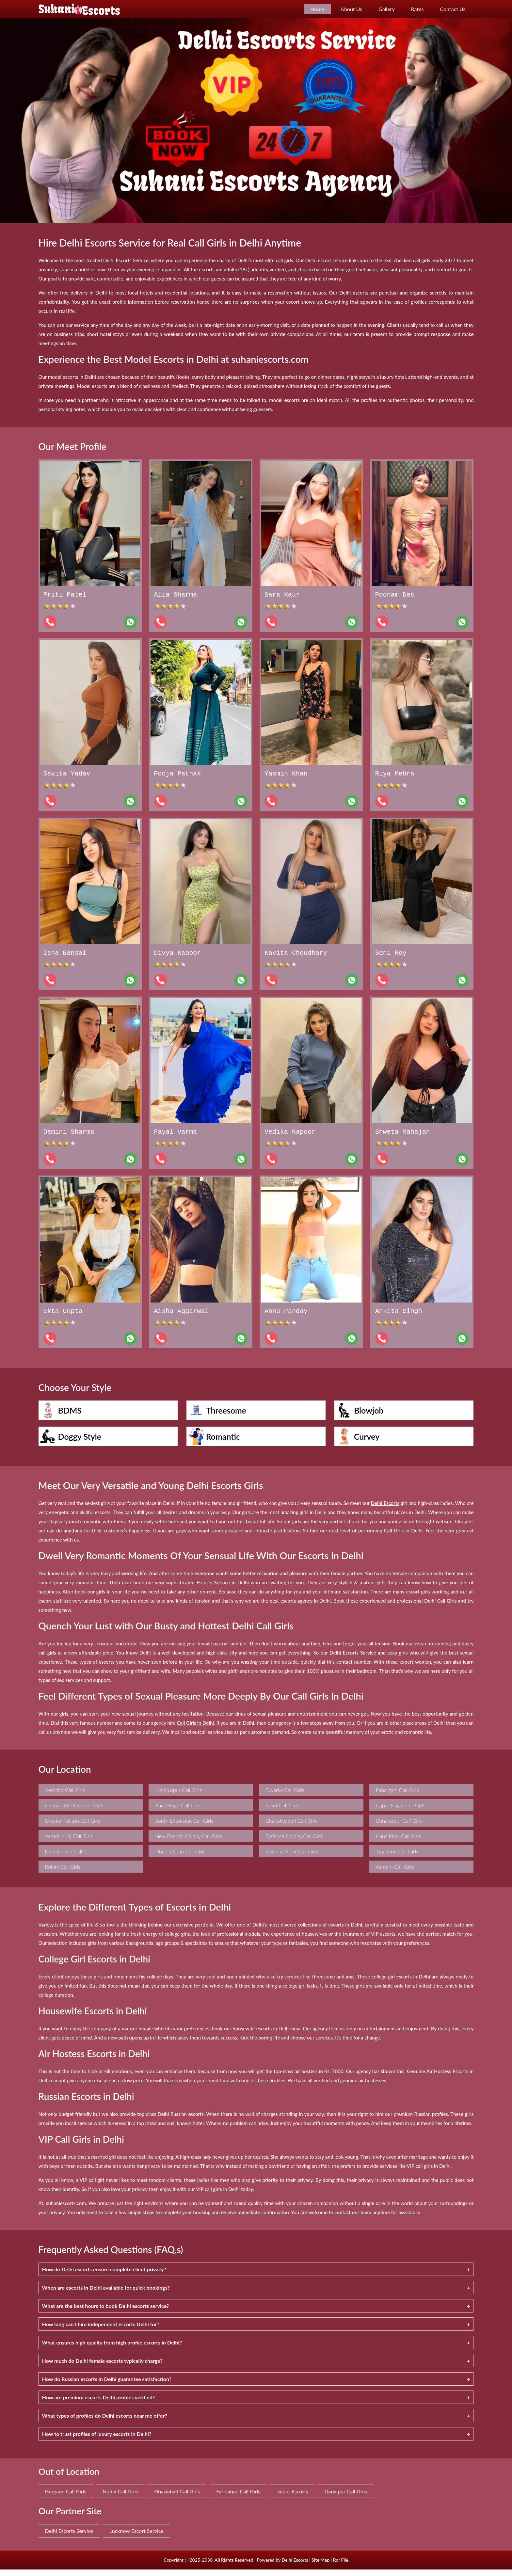 The height and width of the screenshot is (2576, 512). I want to click on Paschim Vihar Call Girls, so click(291, 1858).